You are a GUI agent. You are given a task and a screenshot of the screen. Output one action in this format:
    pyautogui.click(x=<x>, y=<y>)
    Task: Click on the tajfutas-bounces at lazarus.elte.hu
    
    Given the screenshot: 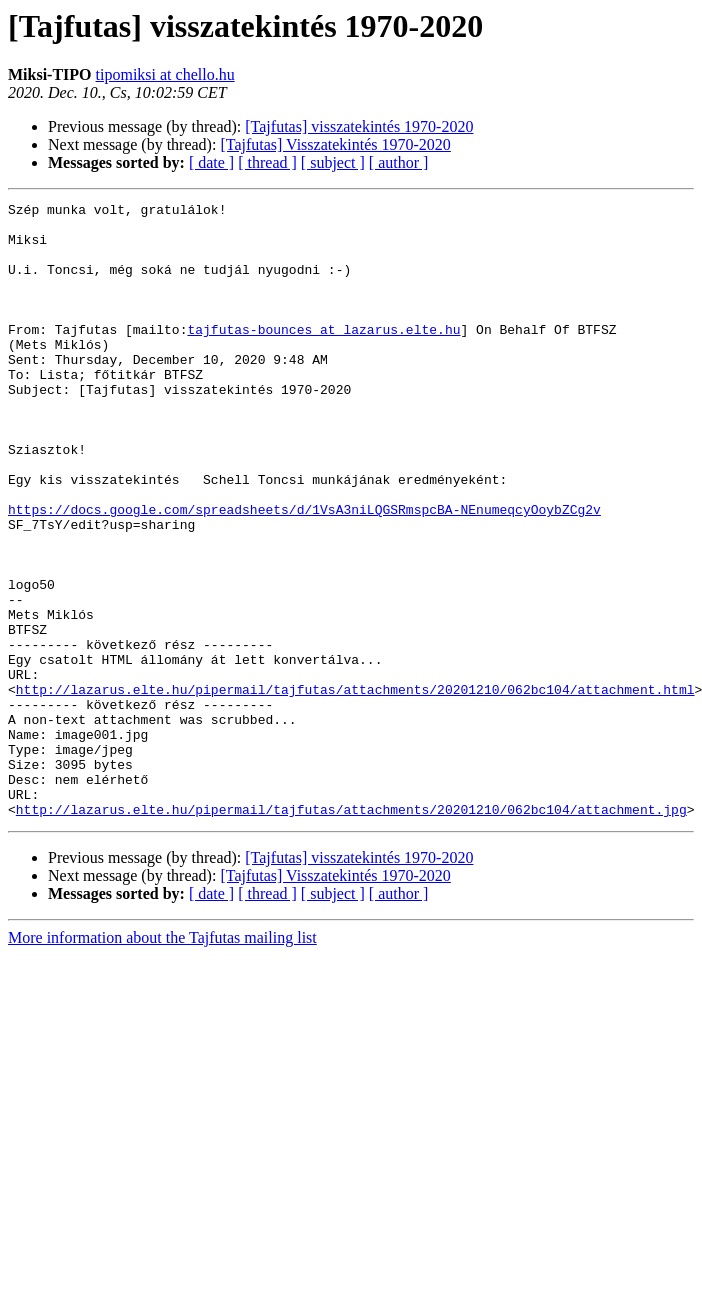 What is the action you would take?
    pyautogui.click(x=323, y=356)
    